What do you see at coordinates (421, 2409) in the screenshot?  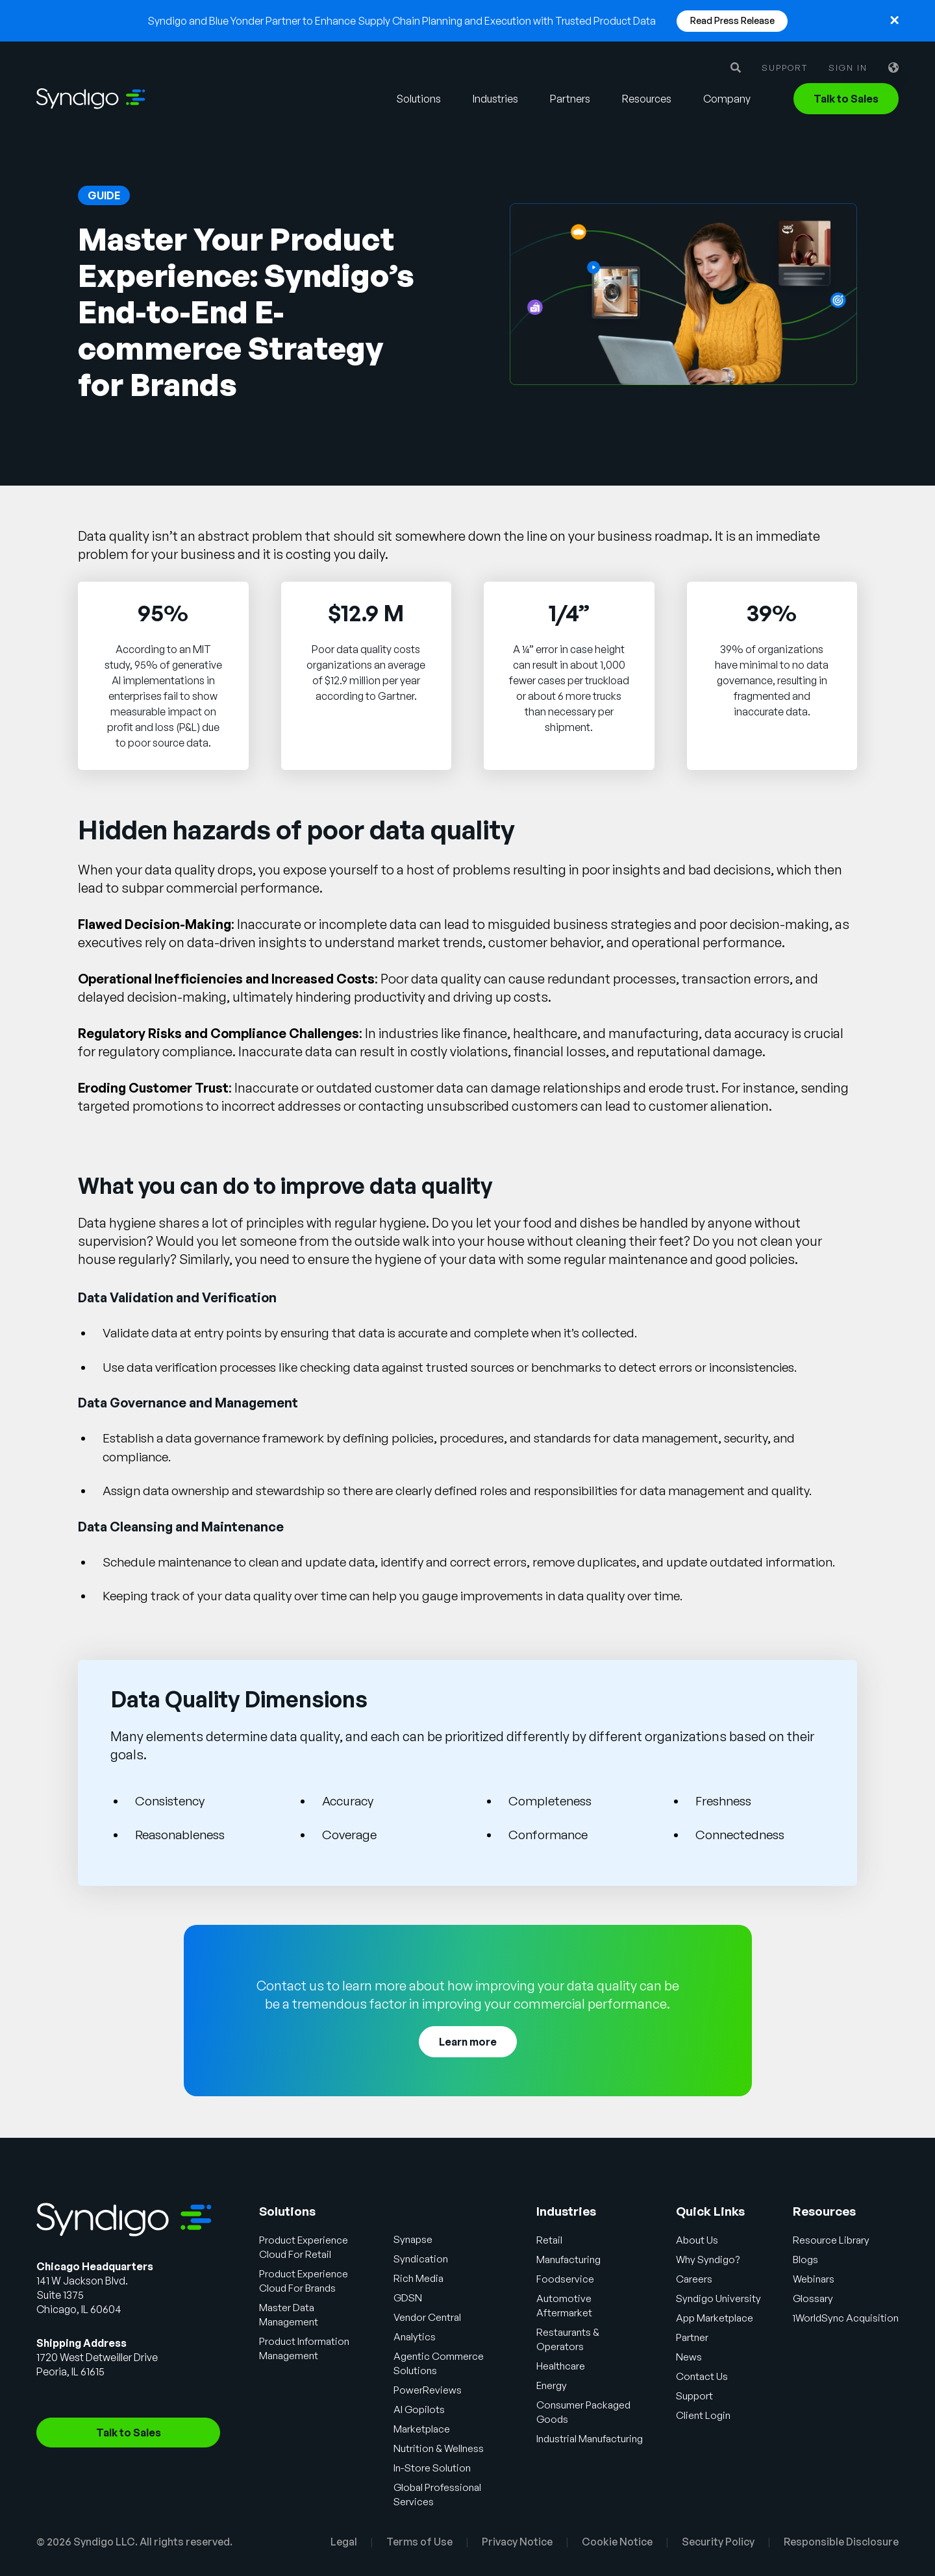 I see `AI Gopilots` at bounding box center [421, 2409].